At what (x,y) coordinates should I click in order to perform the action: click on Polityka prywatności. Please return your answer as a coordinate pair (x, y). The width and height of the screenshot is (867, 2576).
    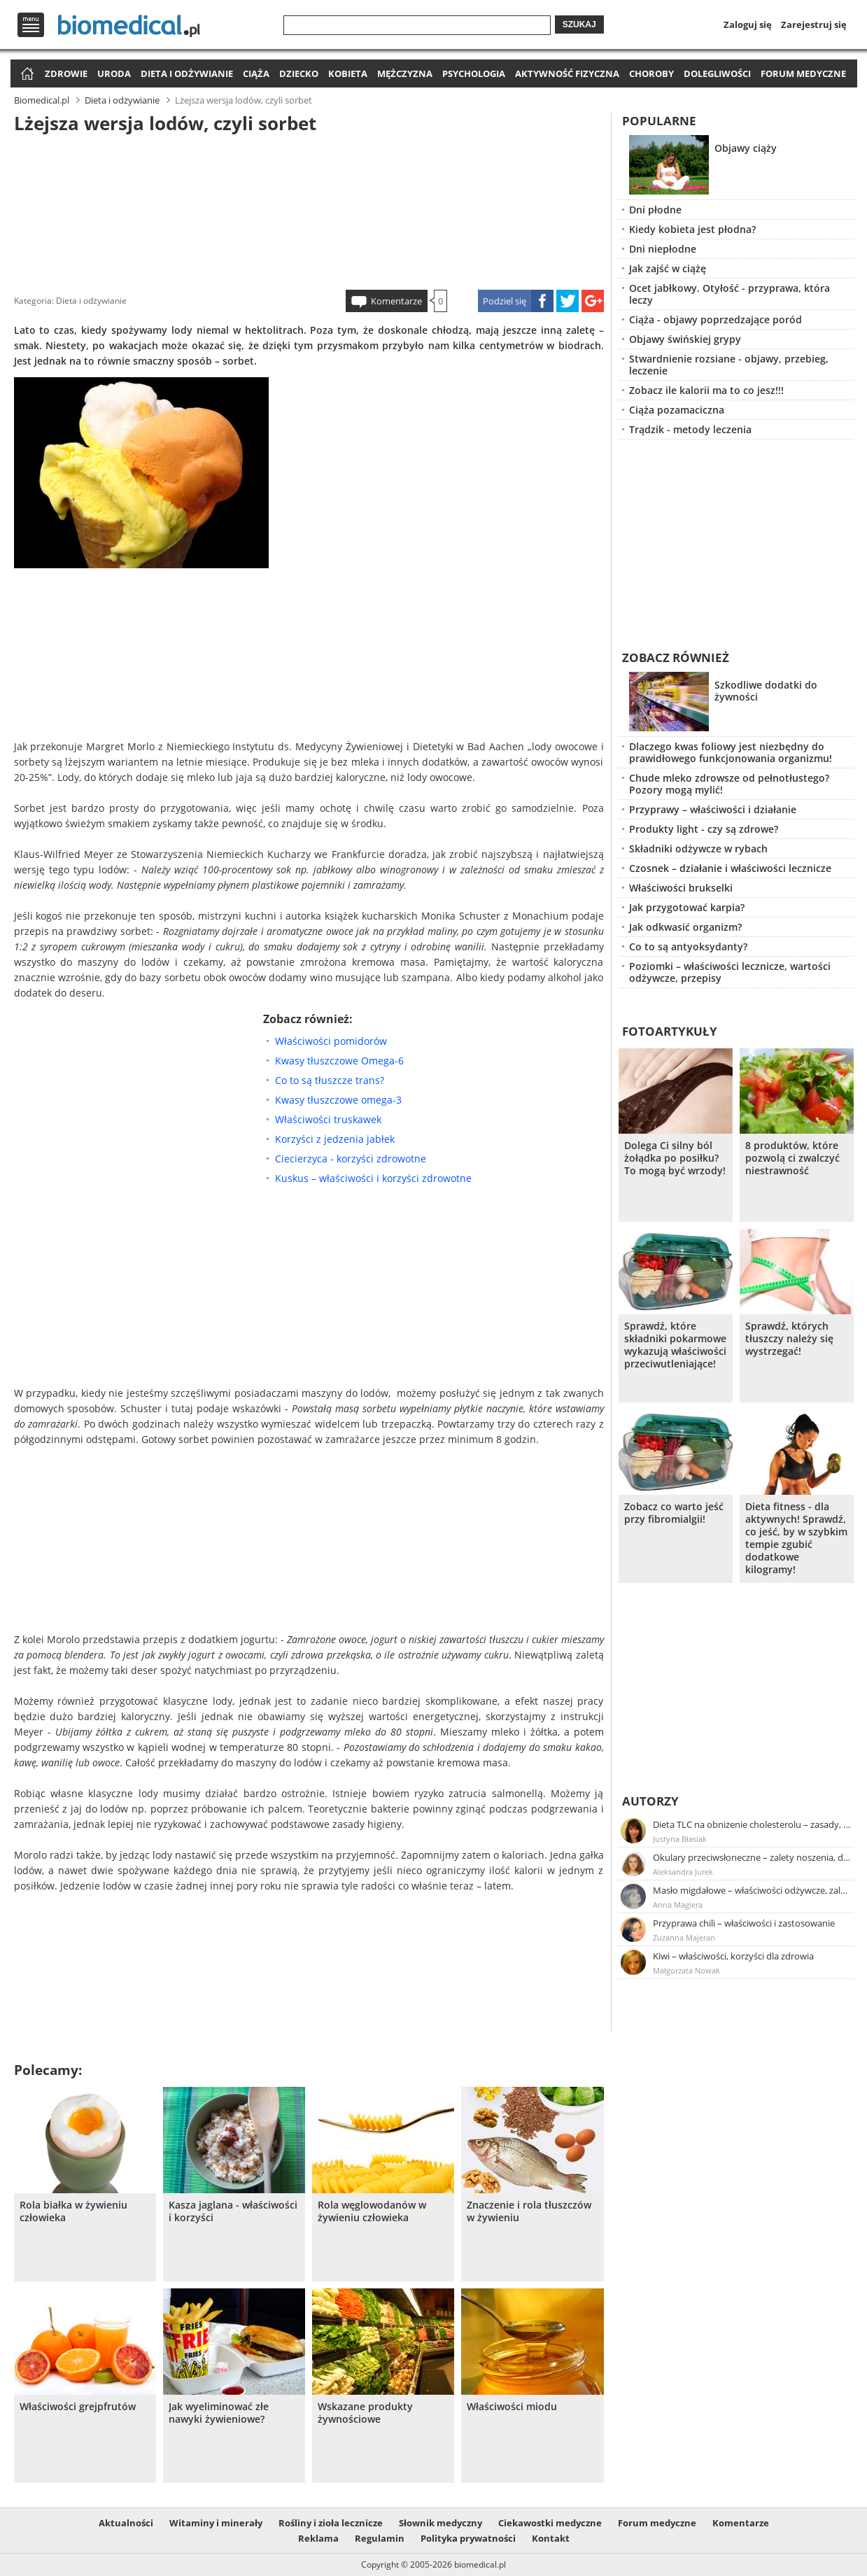
    Looking at the image, I should click on (468, 2538).